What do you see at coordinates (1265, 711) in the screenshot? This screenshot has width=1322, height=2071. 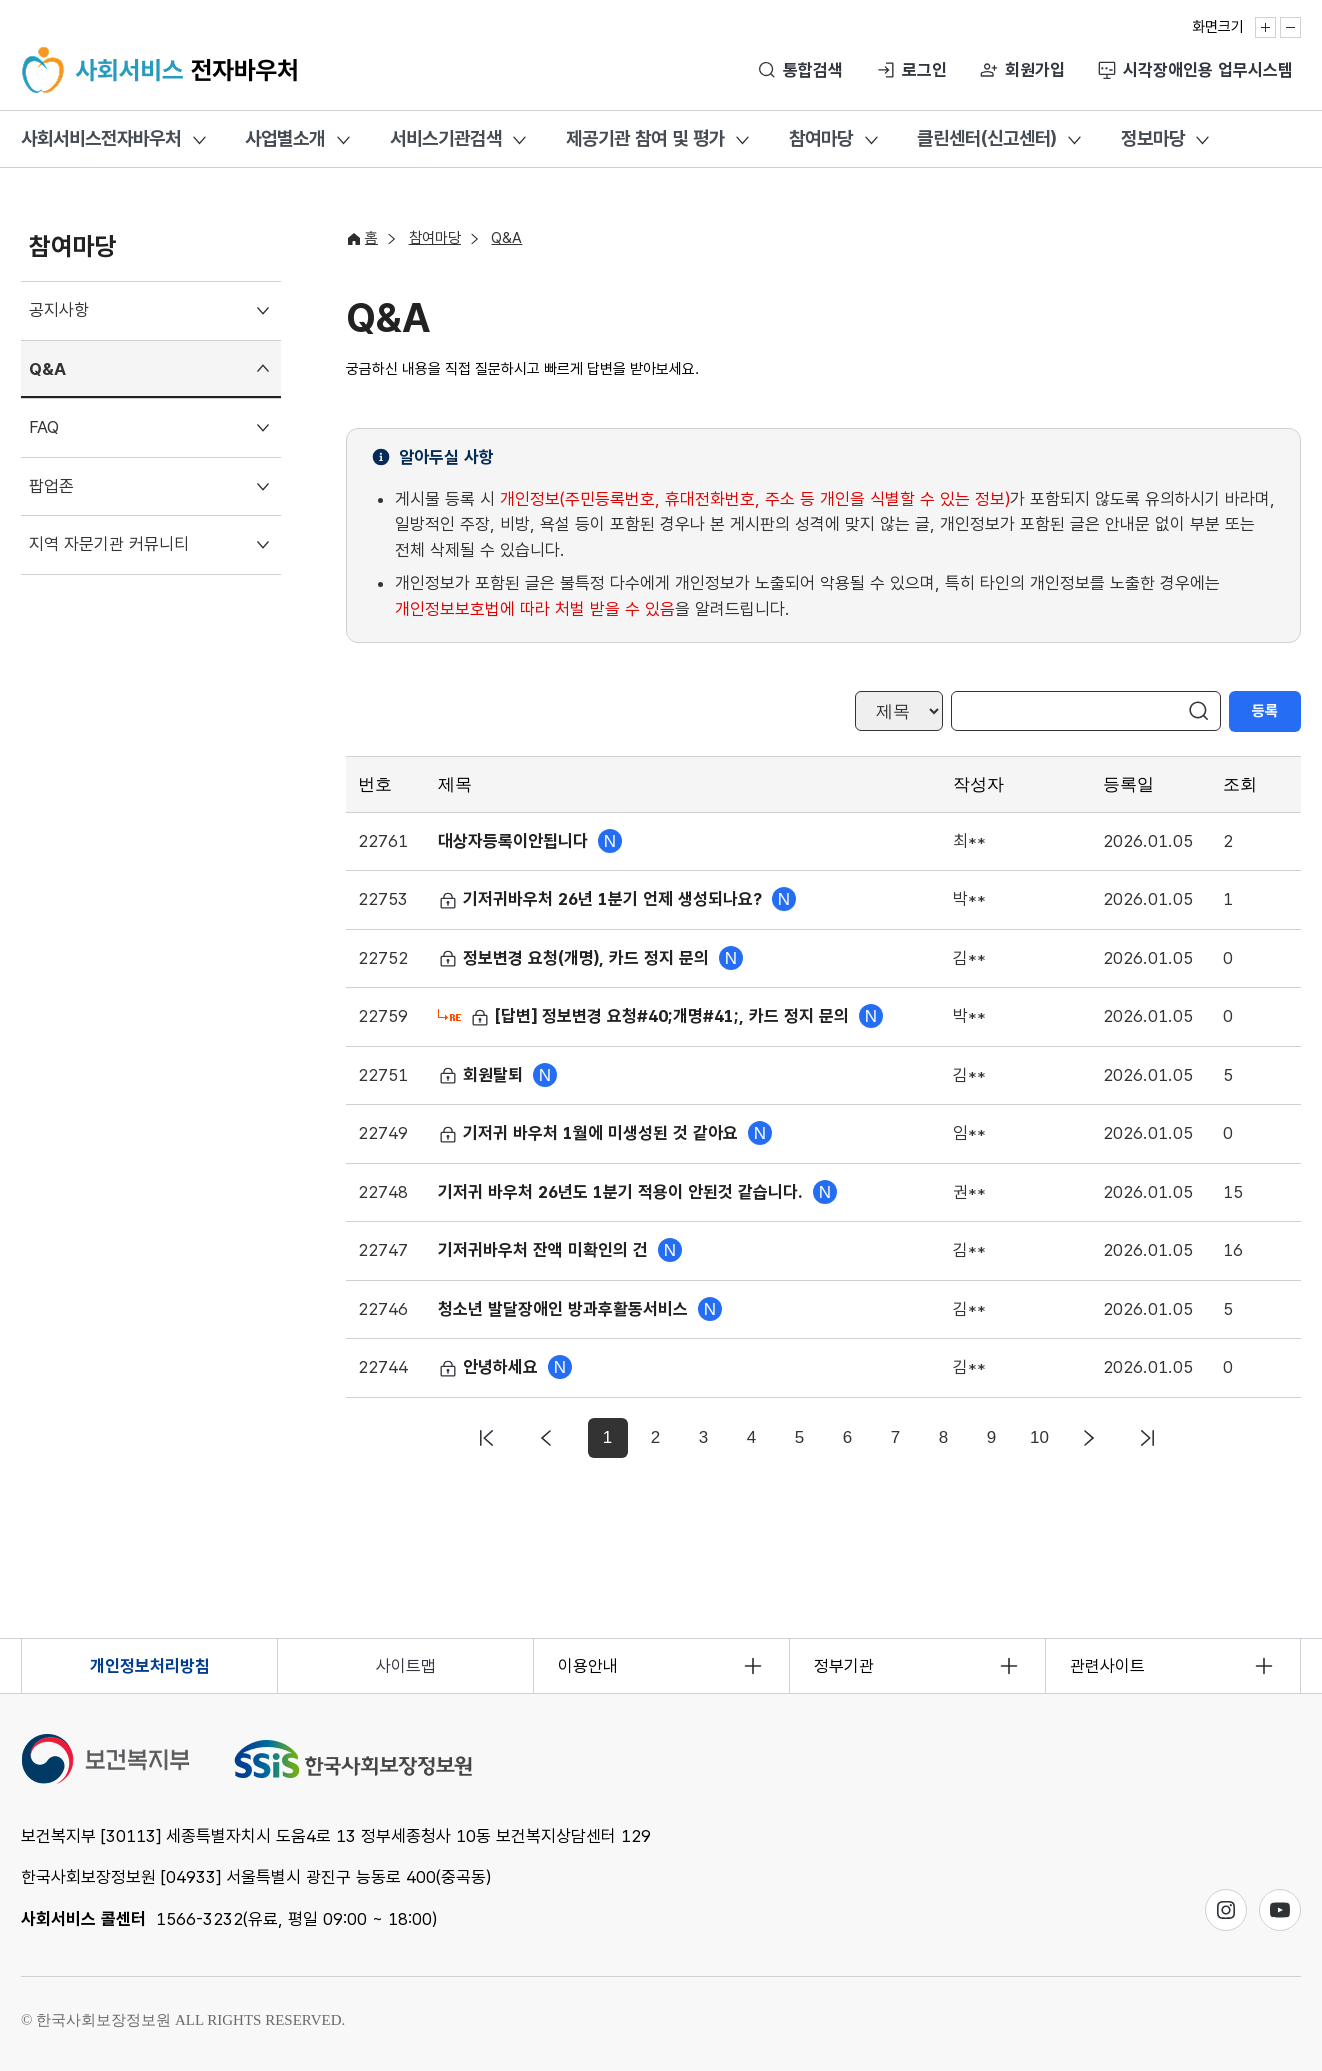 I see `등록` at bounding box center [1265, 711].